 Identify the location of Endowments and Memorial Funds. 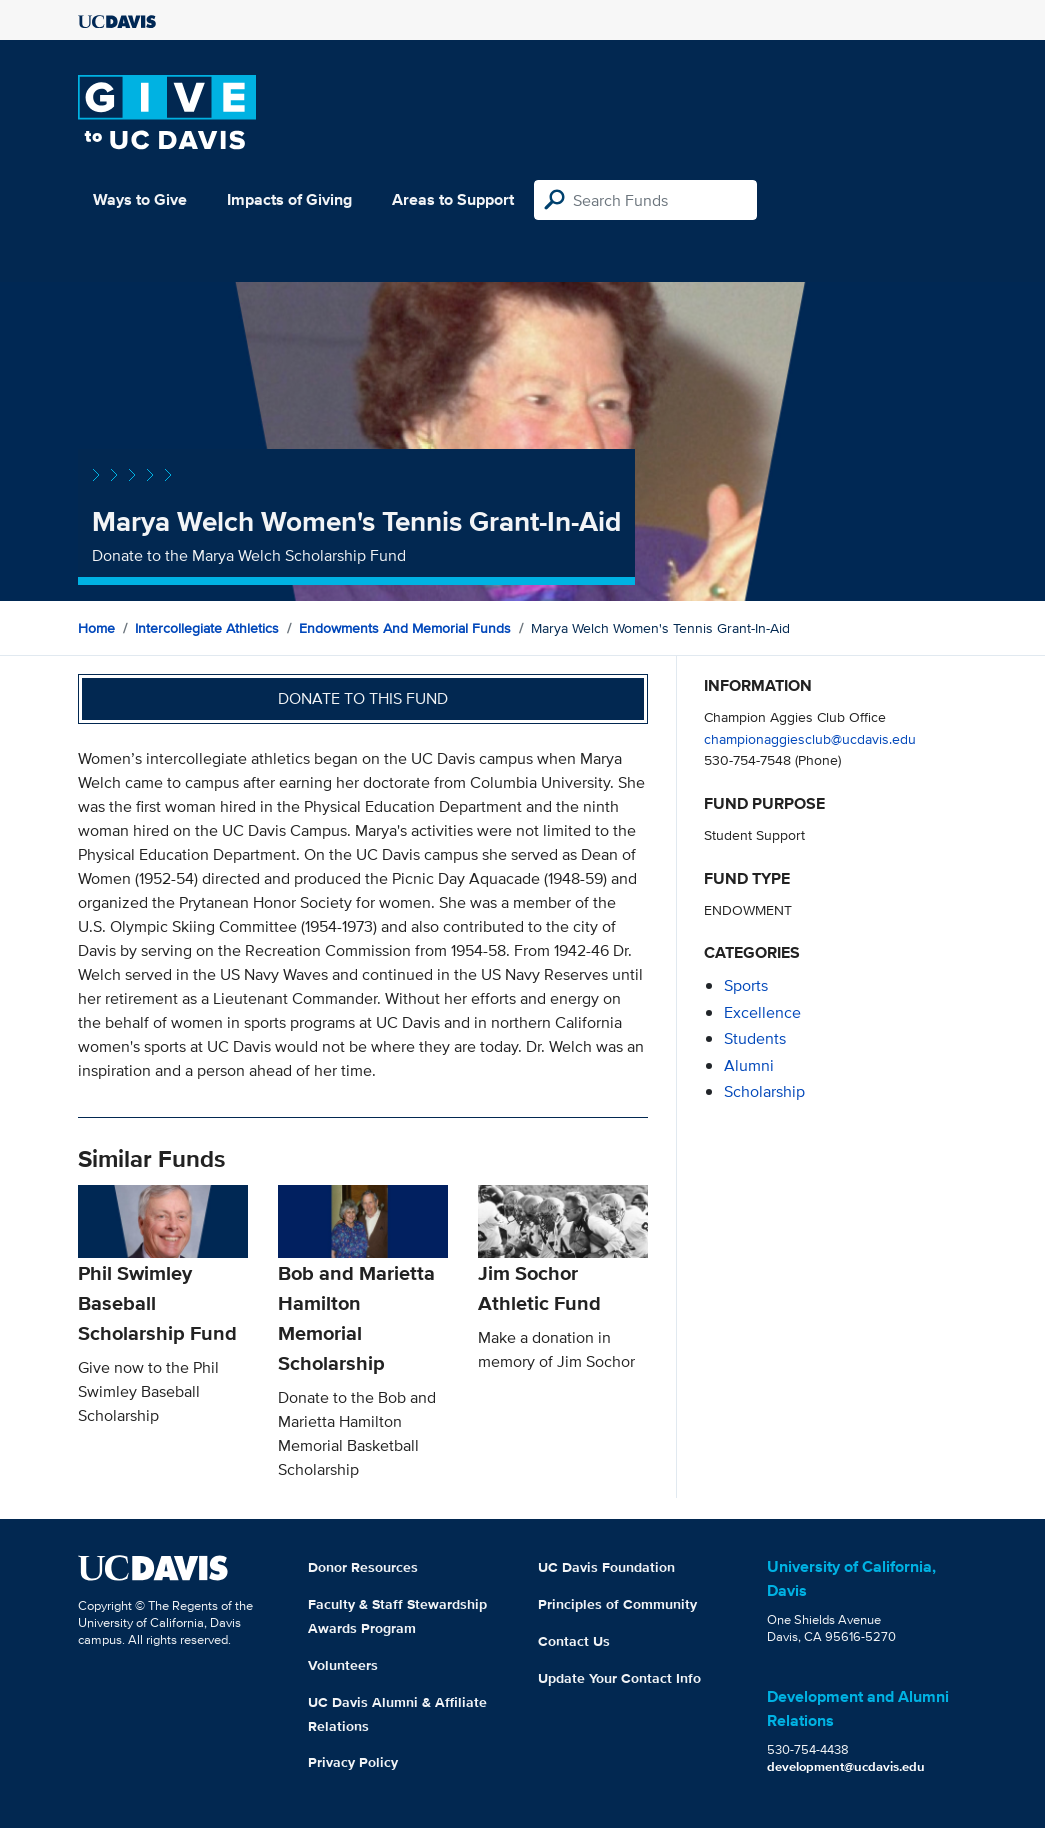
(405, 628).